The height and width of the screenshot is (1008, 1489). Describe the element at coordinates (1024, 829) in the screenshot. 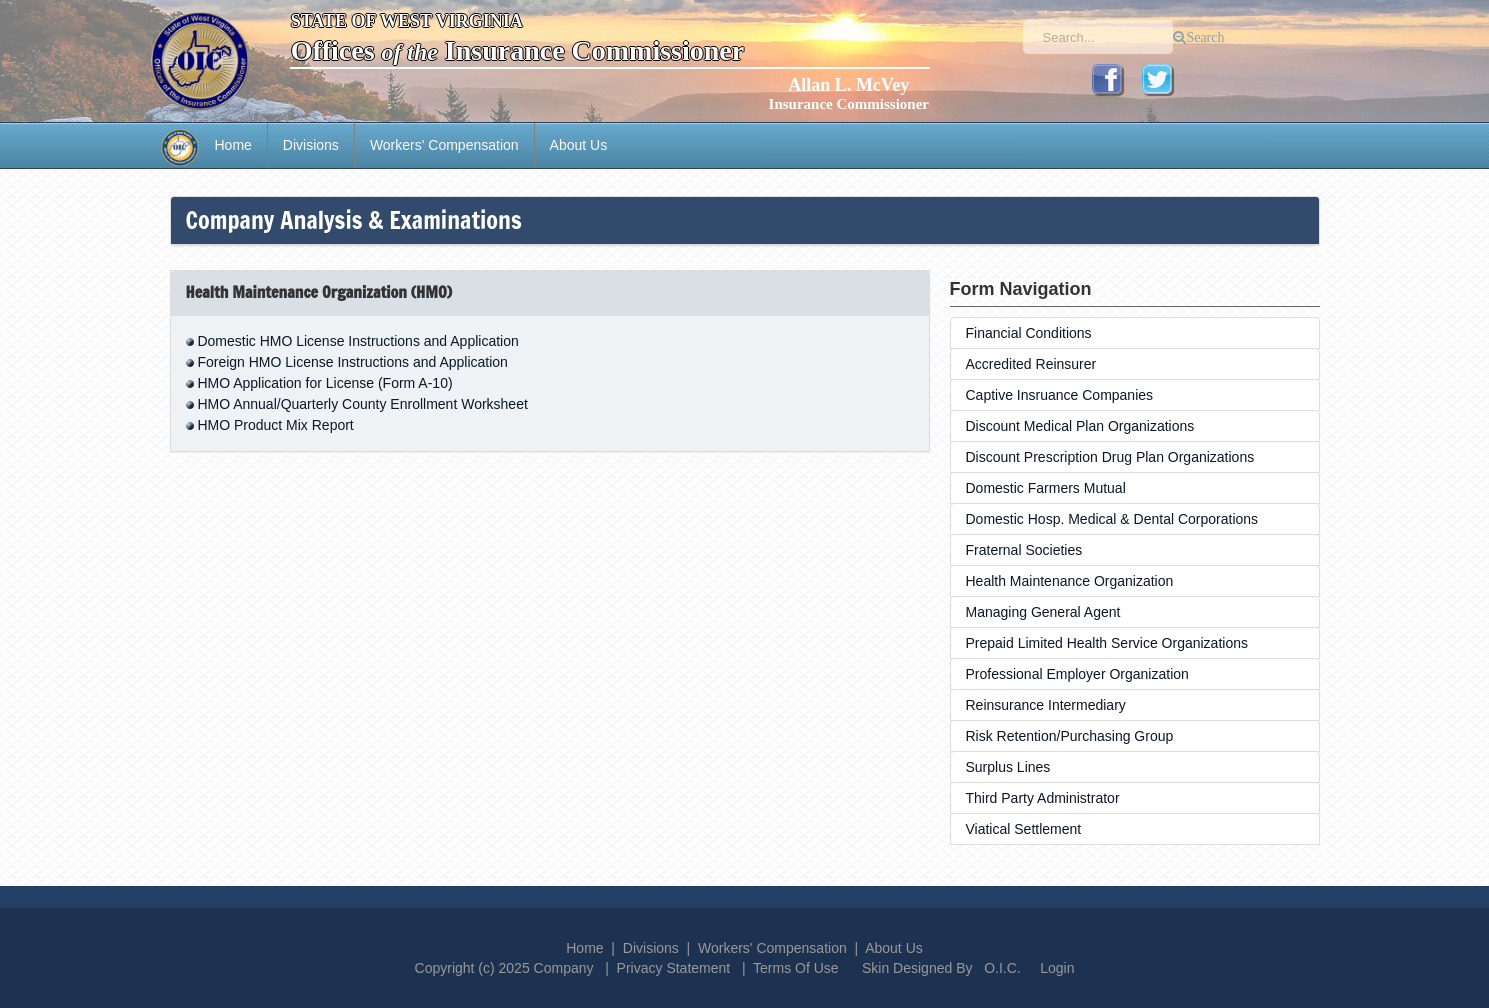

I see `Viatical Settlement` at that location.